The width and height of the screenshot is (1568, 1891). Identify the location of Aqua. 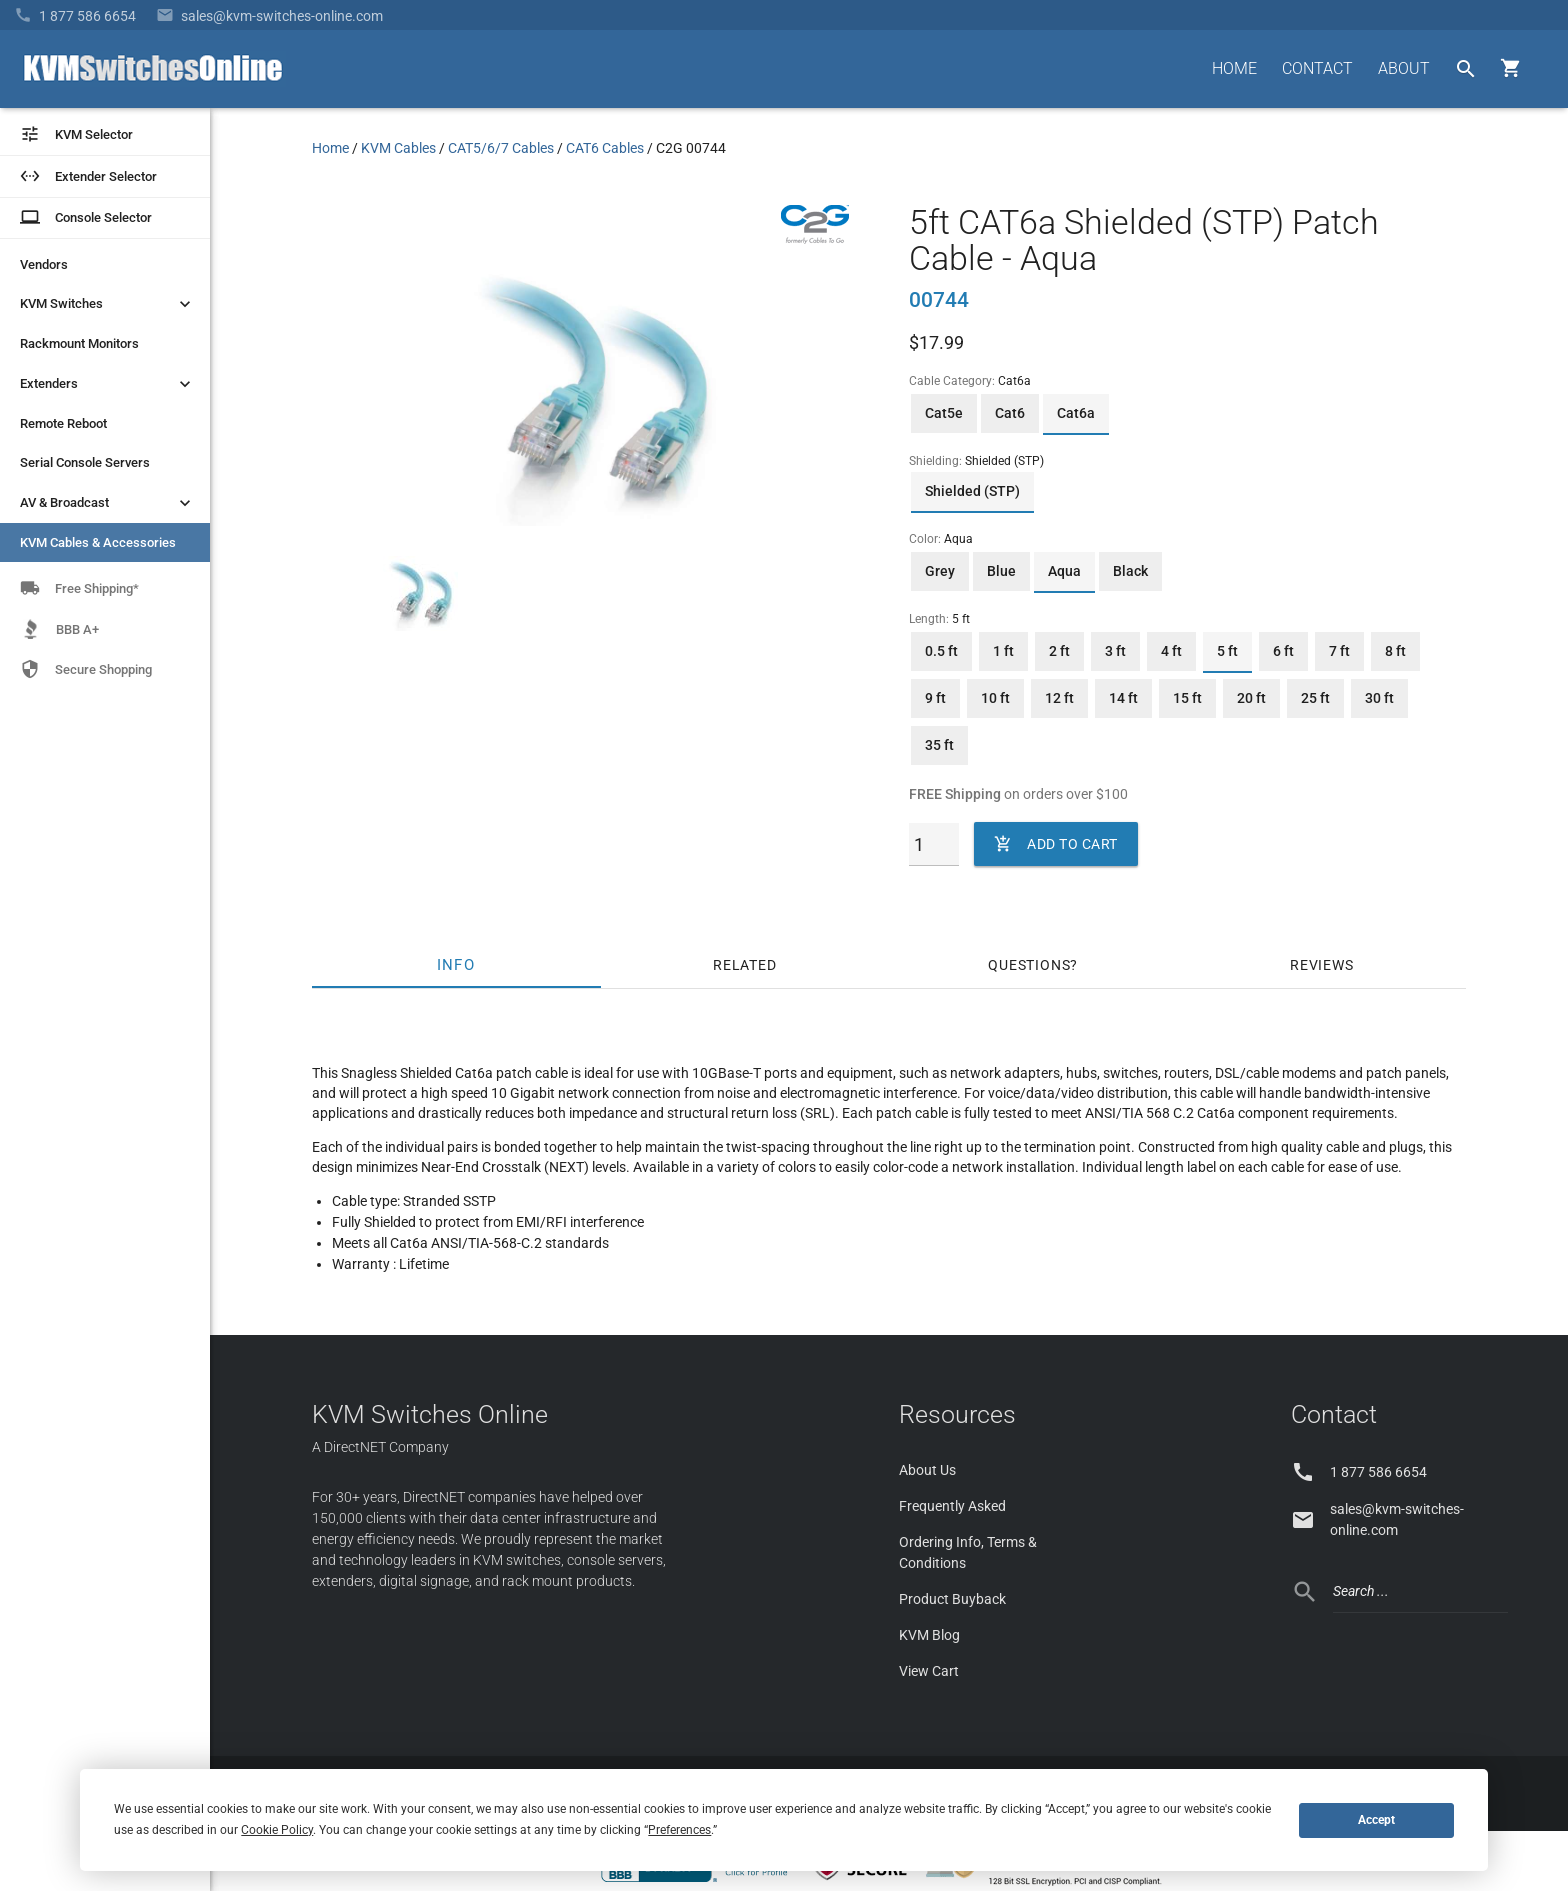
(1064, 571).